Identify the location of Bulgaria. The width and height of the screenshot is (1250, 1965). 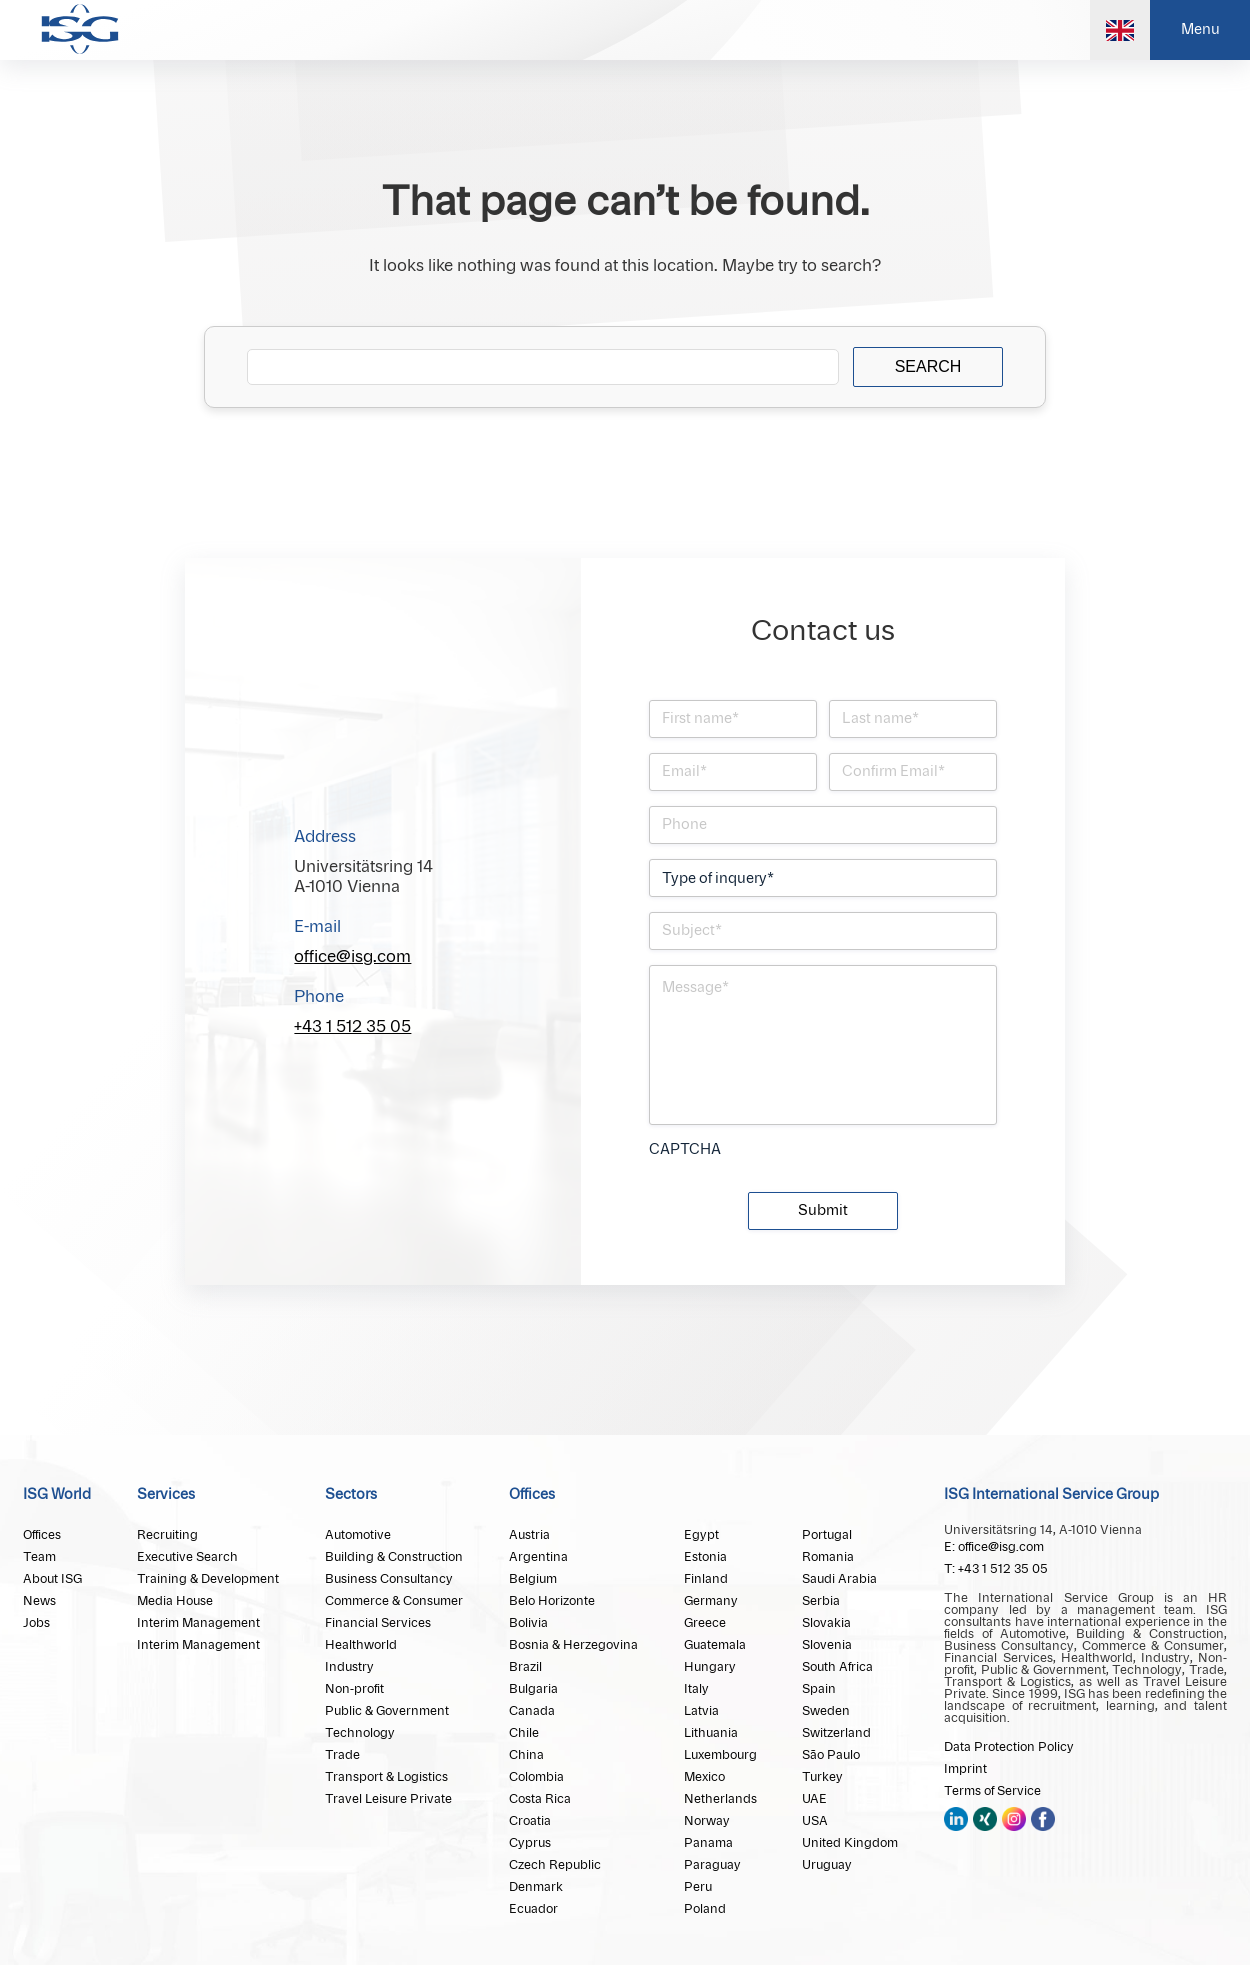
(533, 1689).